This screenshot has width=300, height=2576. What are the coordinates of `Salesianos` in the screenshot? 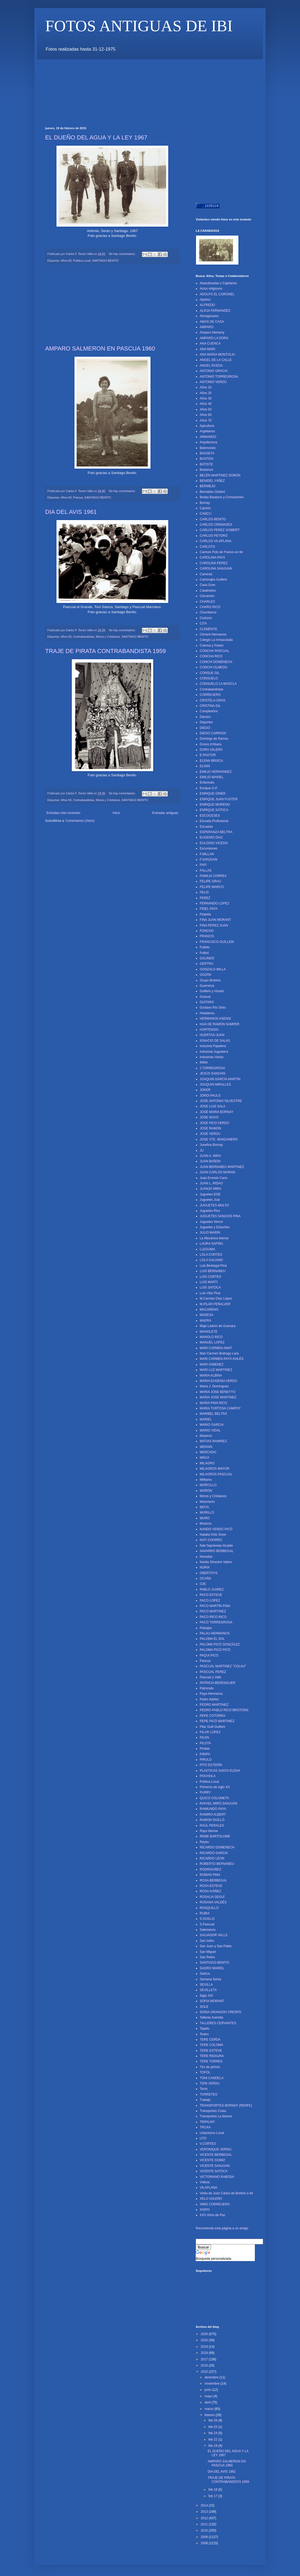 It's located at (208, 1930).